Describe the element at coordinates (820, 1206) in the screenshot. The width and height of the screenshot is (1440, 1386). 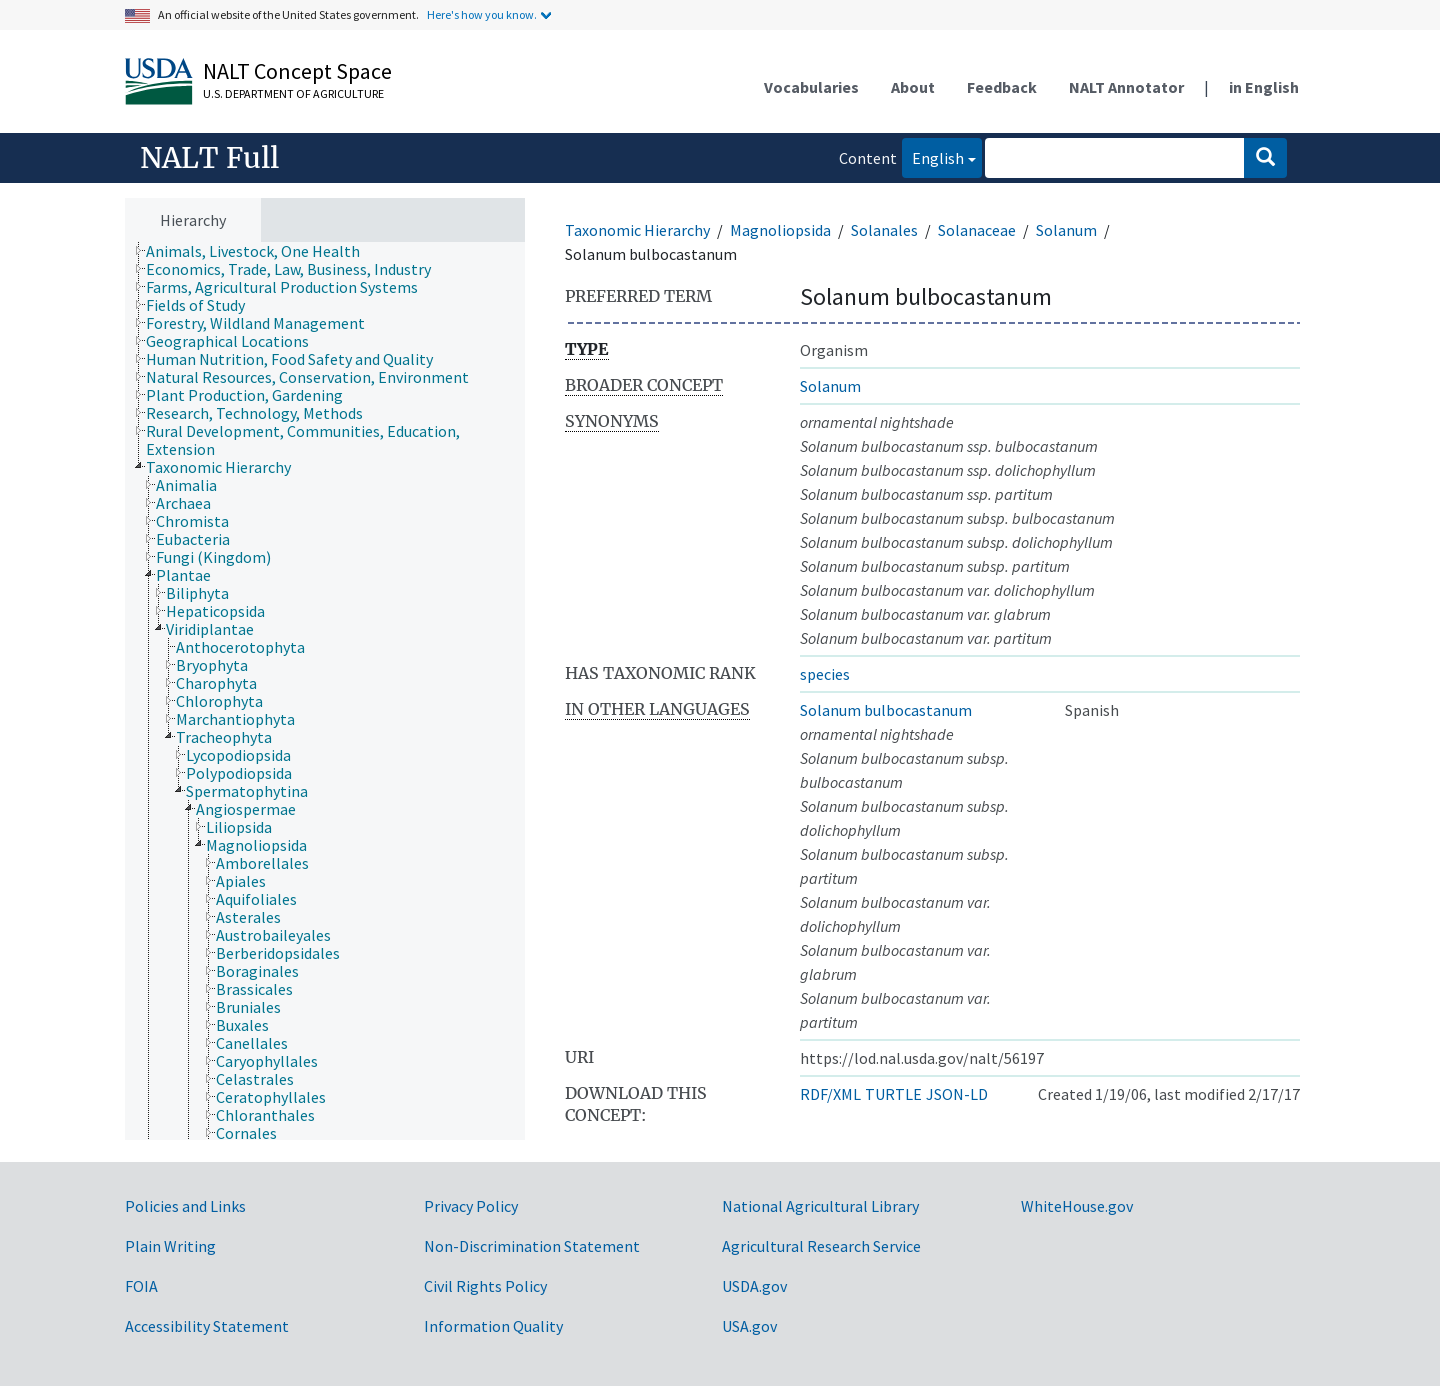
I see `National Agricultural Library` at that location.